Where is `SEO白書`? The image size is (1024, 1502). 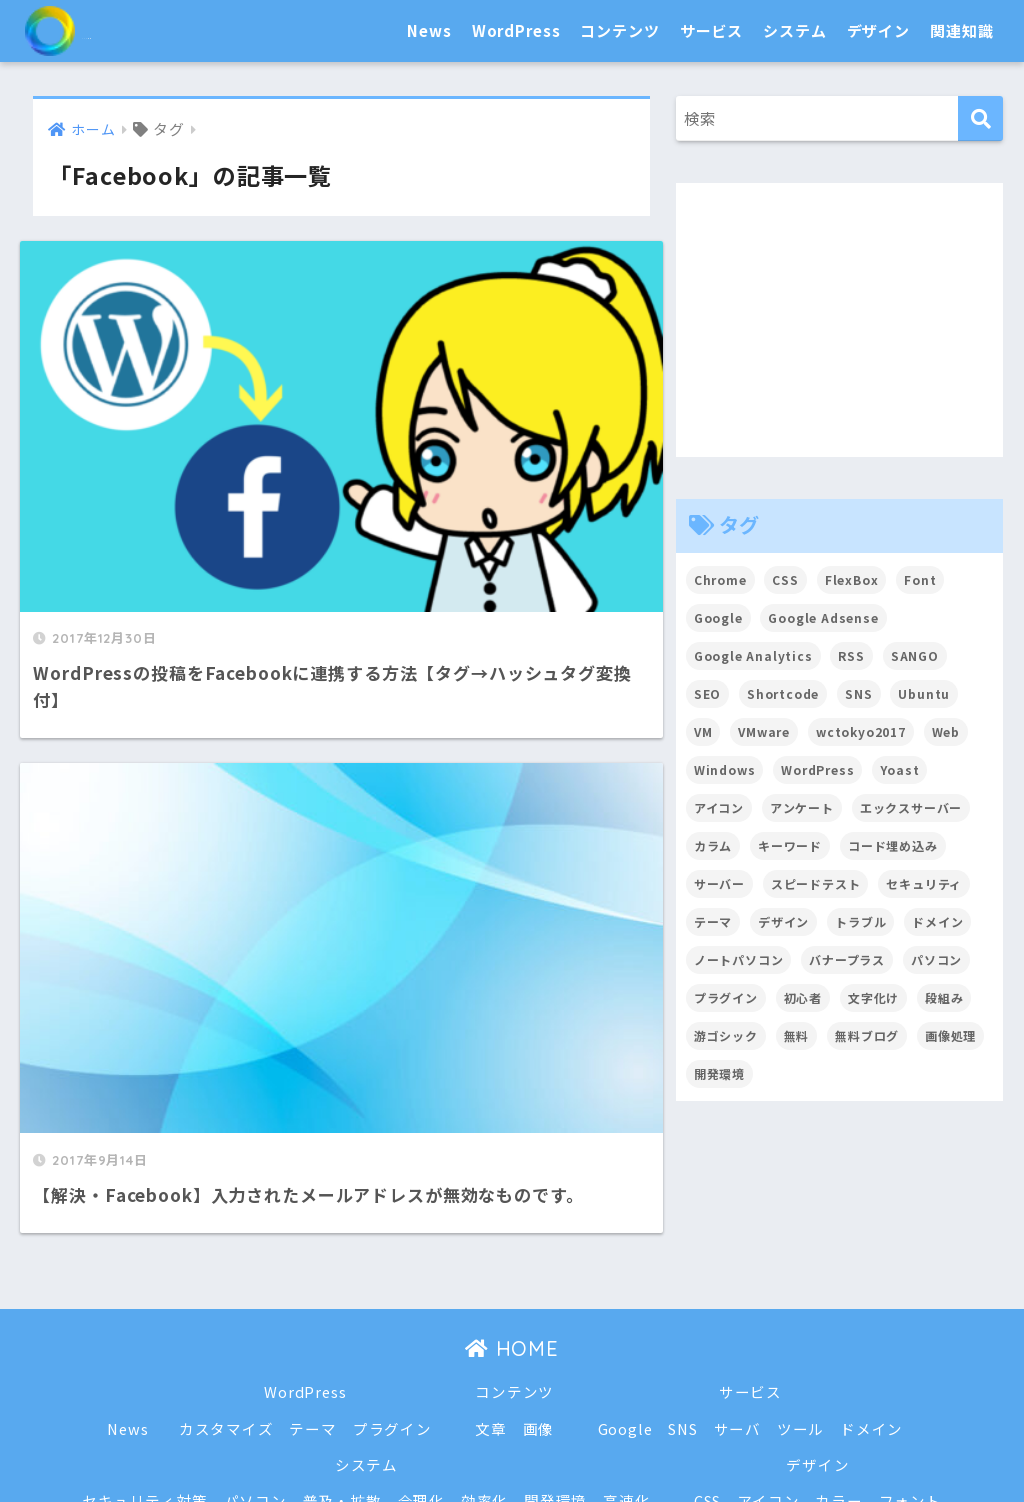 SEO白書 is located at coordinates (104, 30).